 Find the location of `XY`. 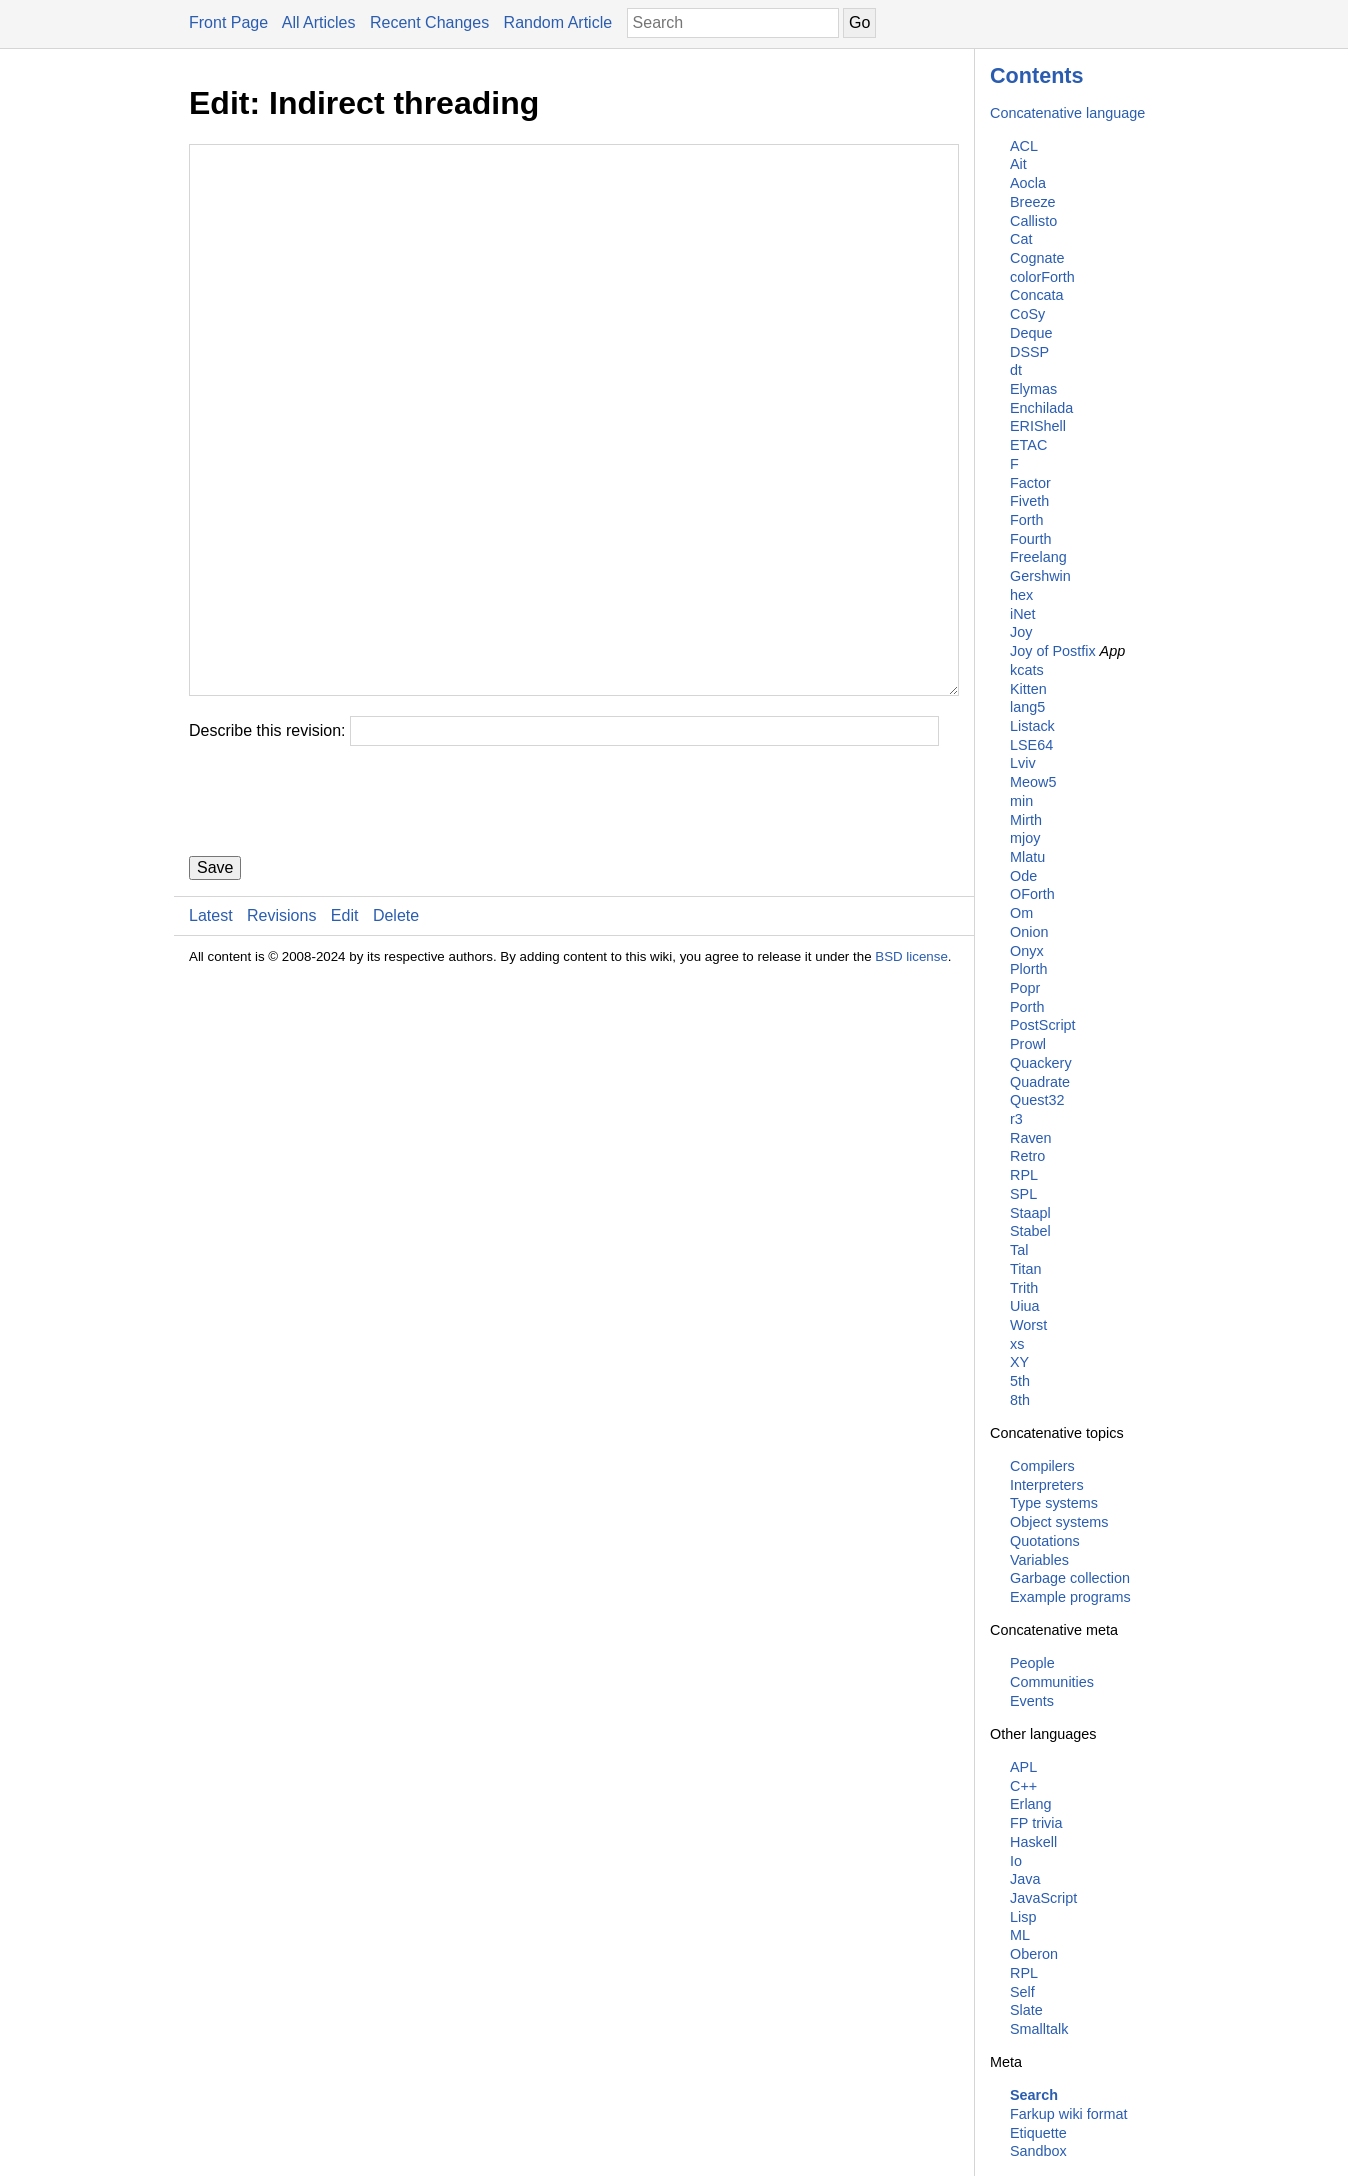

XY is located at coordinates (1019, 1362).